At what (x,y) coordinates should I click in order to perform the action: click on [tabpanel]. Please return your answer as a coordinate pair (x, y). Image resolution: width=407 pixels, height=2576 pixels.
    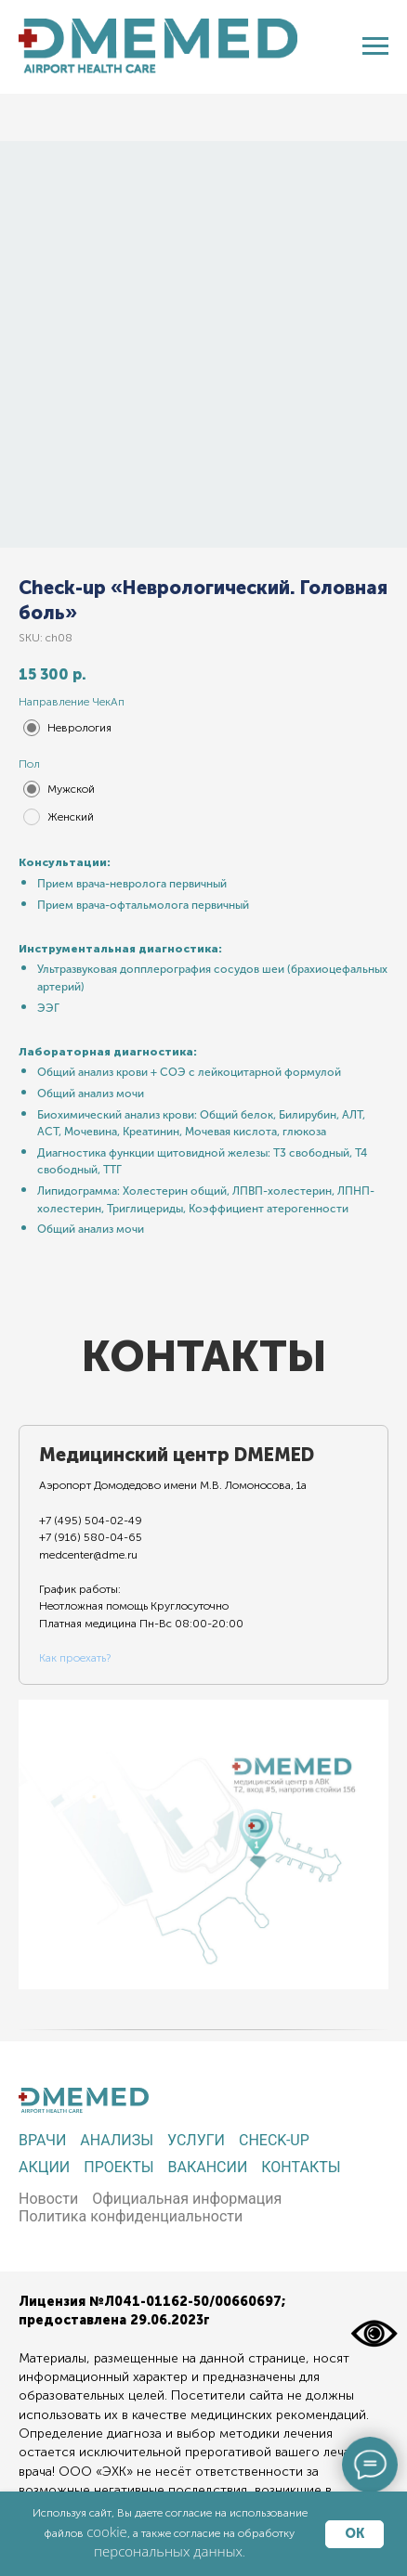
    Looking at the image, I should click on (203, 1844).